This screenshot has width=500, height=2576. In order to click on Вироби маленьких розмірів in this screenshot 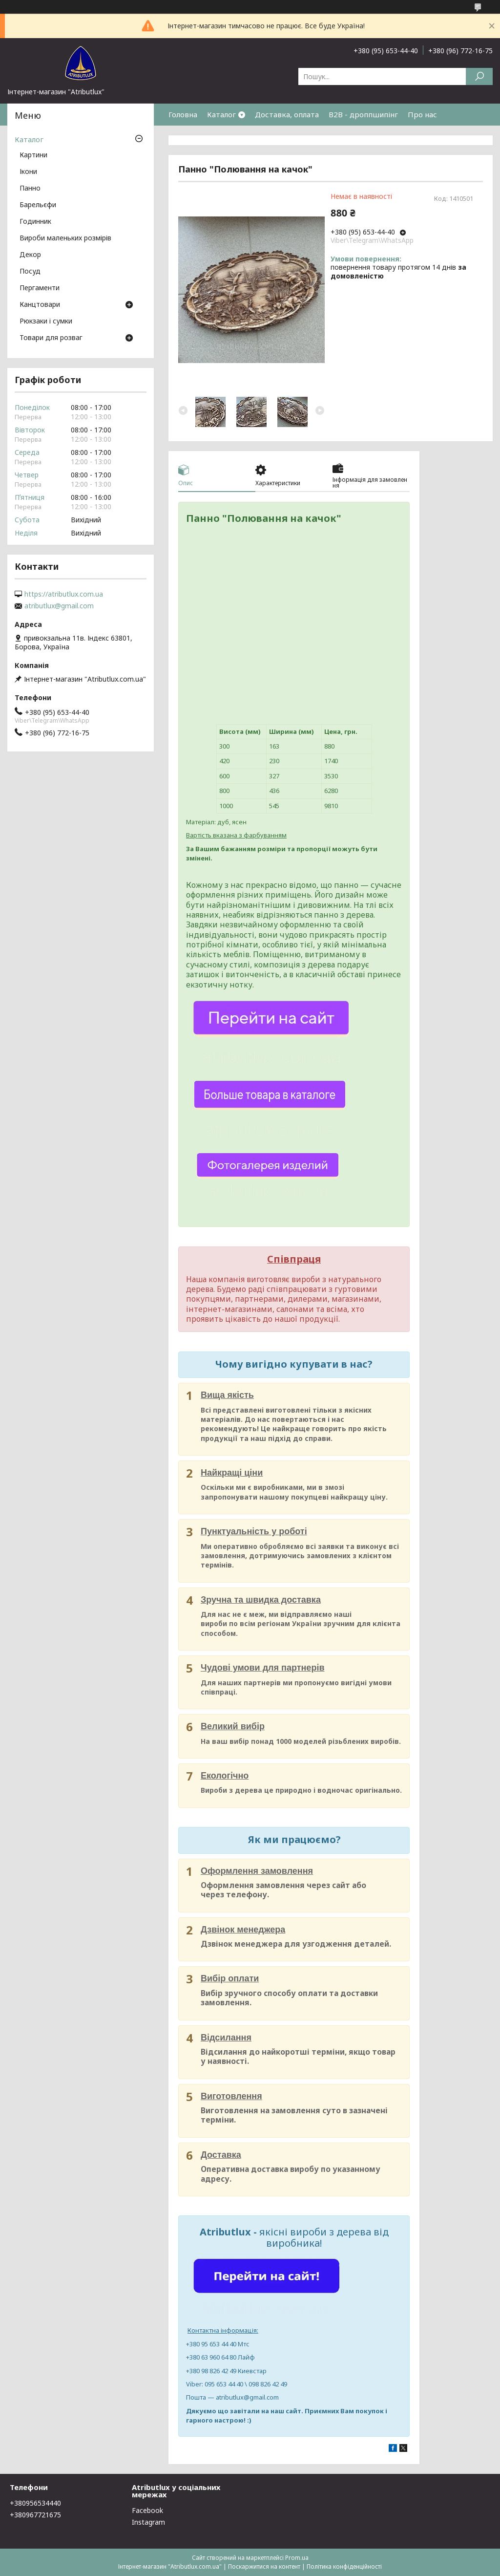, I will do `click(65, 238)`.